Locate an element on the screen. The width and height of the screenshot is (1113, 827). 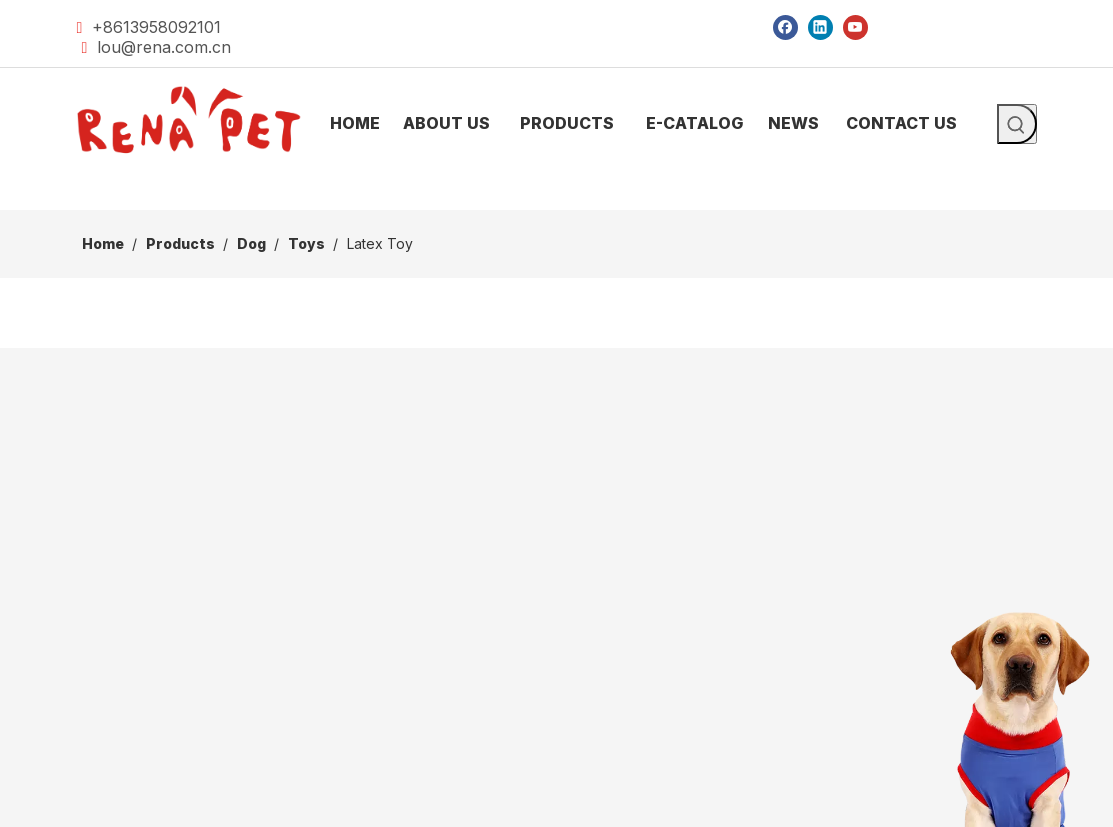
[Linkedin] is located at coordinates (820, 26).